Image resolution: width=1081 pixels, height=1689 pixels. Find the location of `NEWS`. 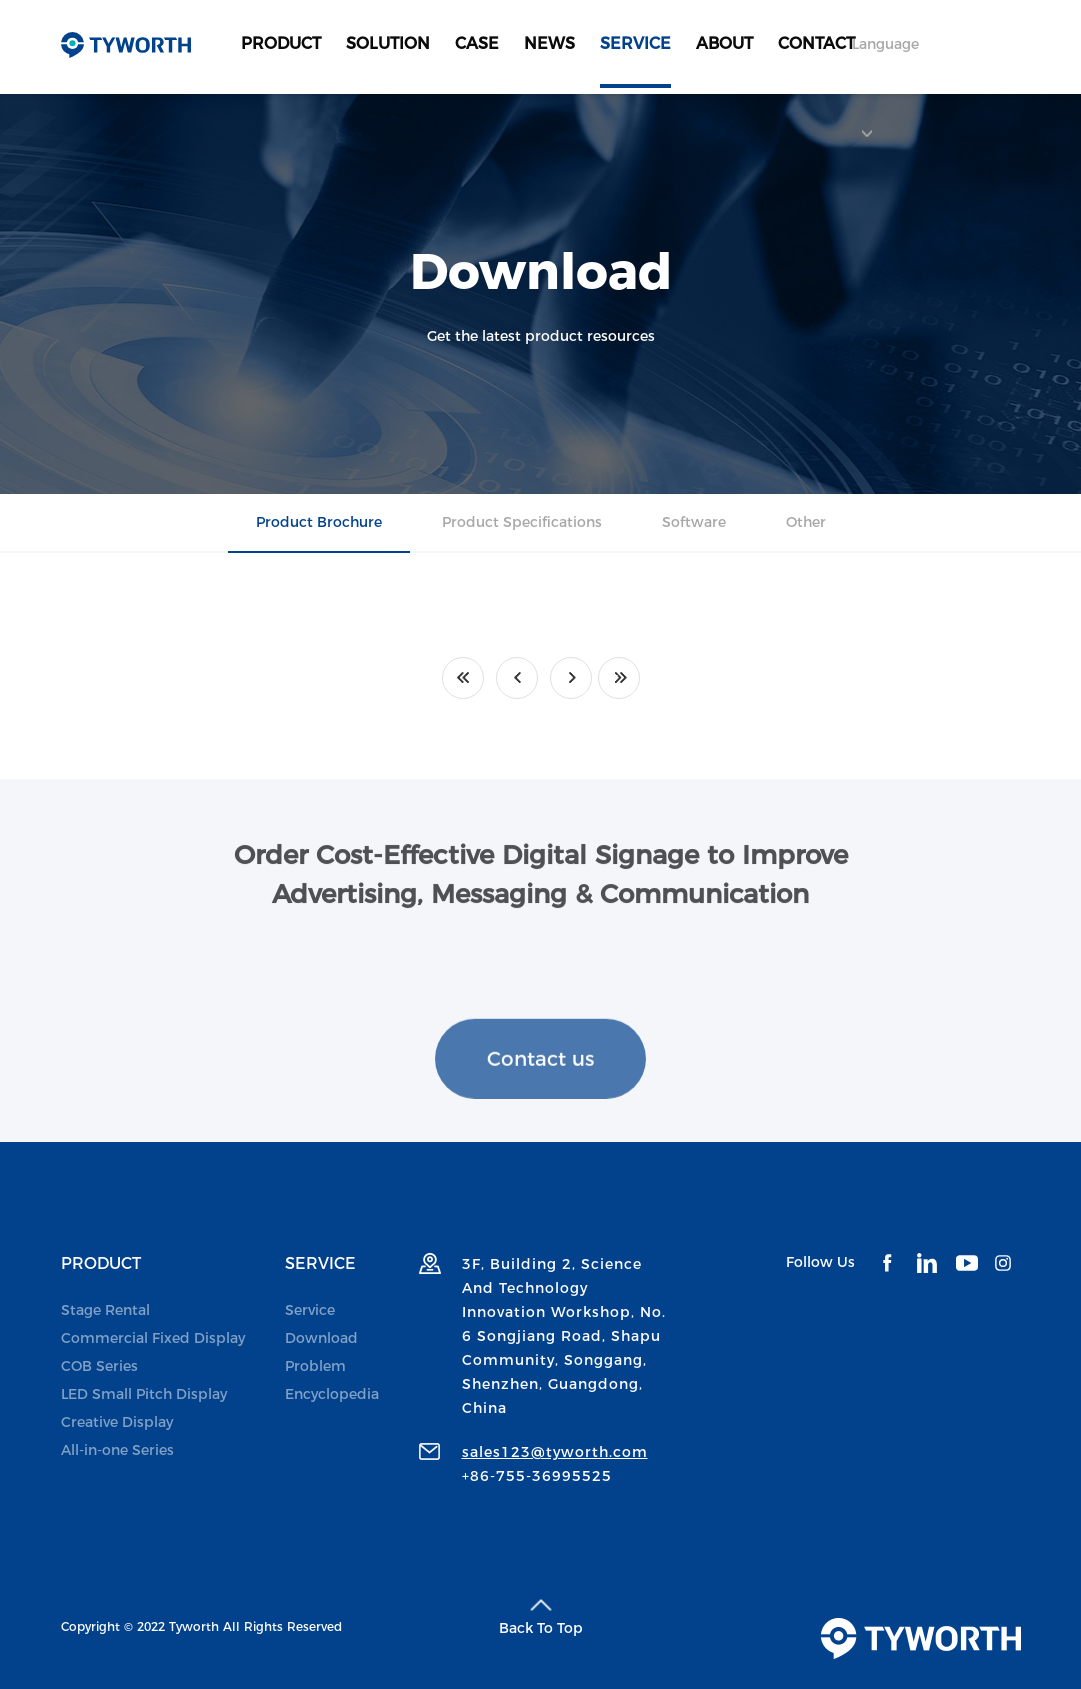

NEWS is located at coordinates (549, 43).